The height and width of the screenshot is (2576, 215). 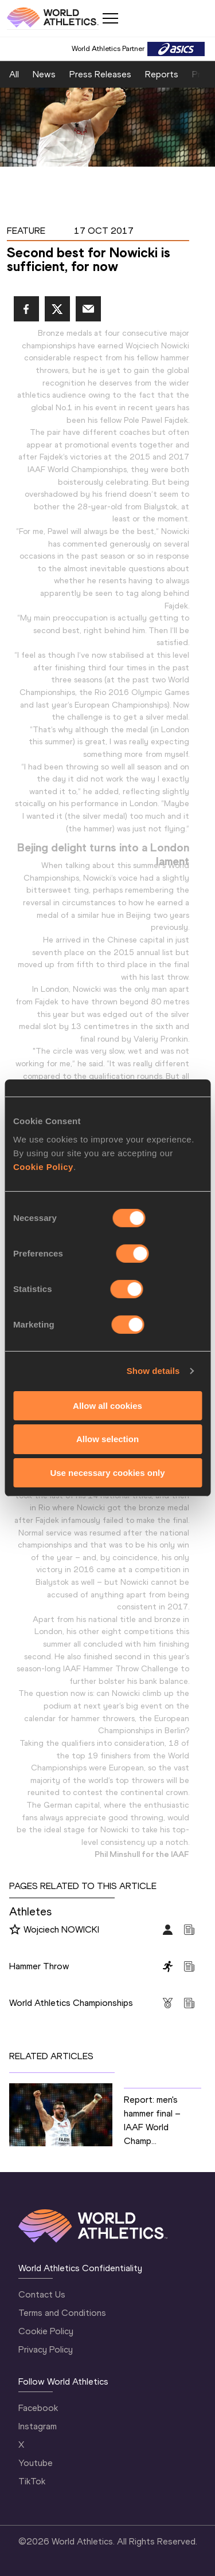 What do you see at coordinates (62, 2312) in the screenshot?
I see `Terms and Conditions` at bounding box center [62, 2312].